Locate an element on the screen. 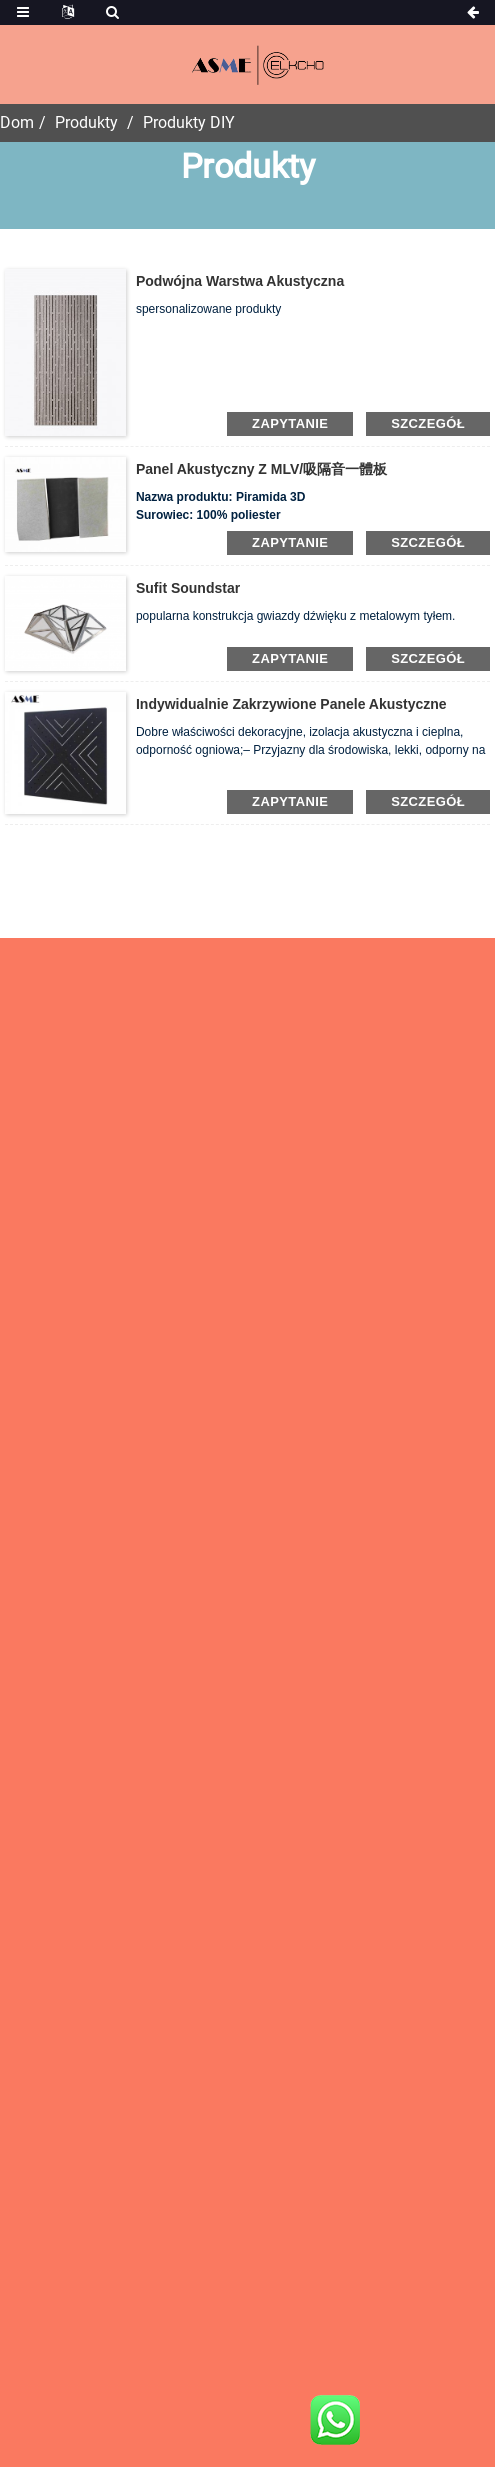  Produkty DIY is located at coordinates (189, 122).